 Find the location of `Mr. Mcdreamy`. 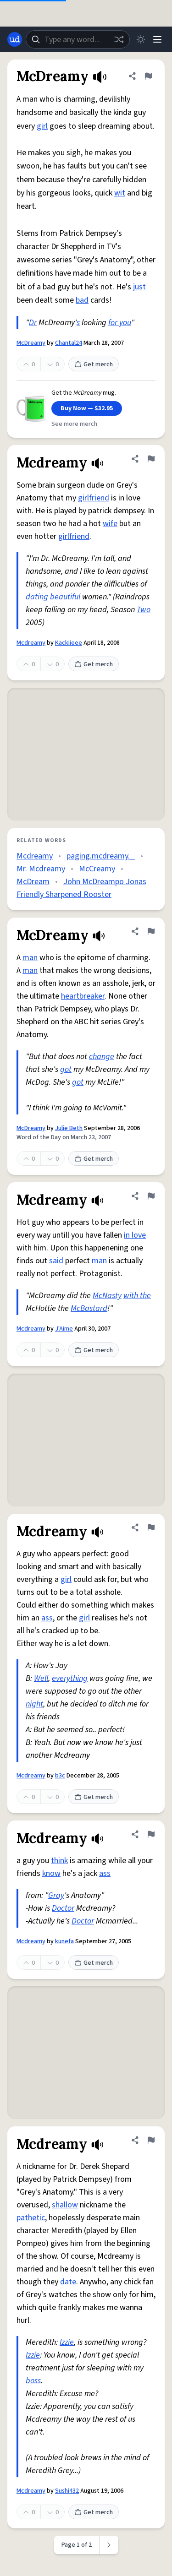

Mr. Mcdreamy is located at coordinates (41, 869).